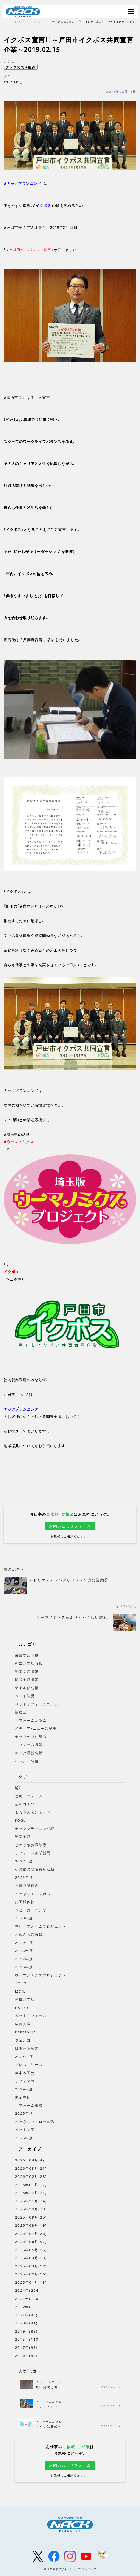 The height and width of the screenshot is (2576, 140). Describe the element at coordinates (27, 2048) in the screenshot. I see `日本住宅新聞` at that location.